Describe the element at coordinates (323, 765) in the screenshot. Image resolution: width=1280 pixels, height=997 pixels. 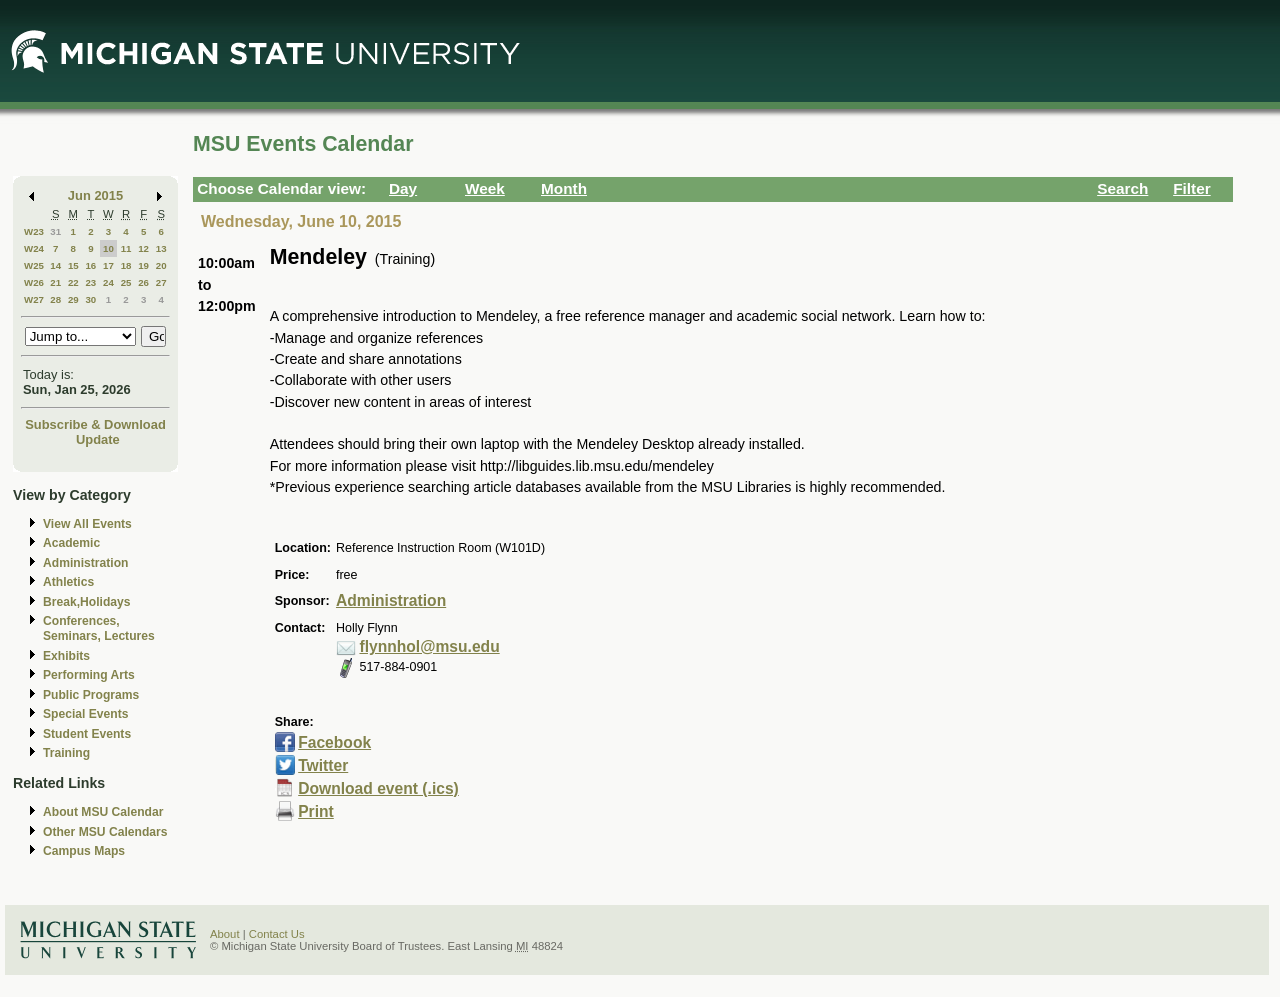
I see `Twitter` at that location.